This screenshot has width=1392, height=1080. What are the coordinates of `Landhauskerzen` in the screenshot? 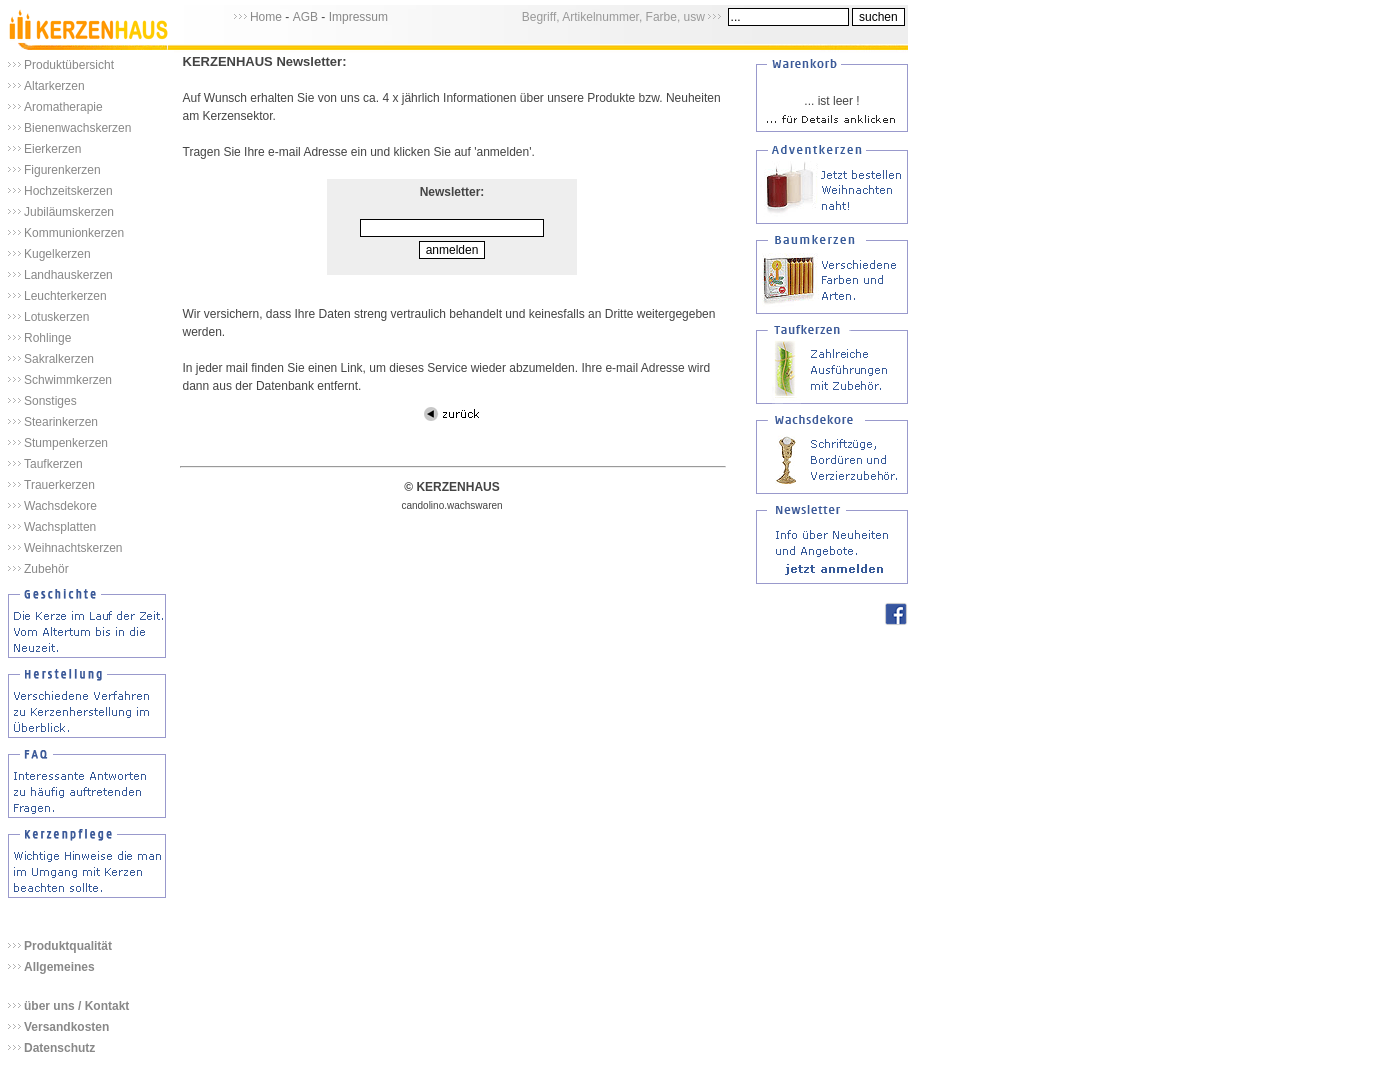 It's located at (68, 275).